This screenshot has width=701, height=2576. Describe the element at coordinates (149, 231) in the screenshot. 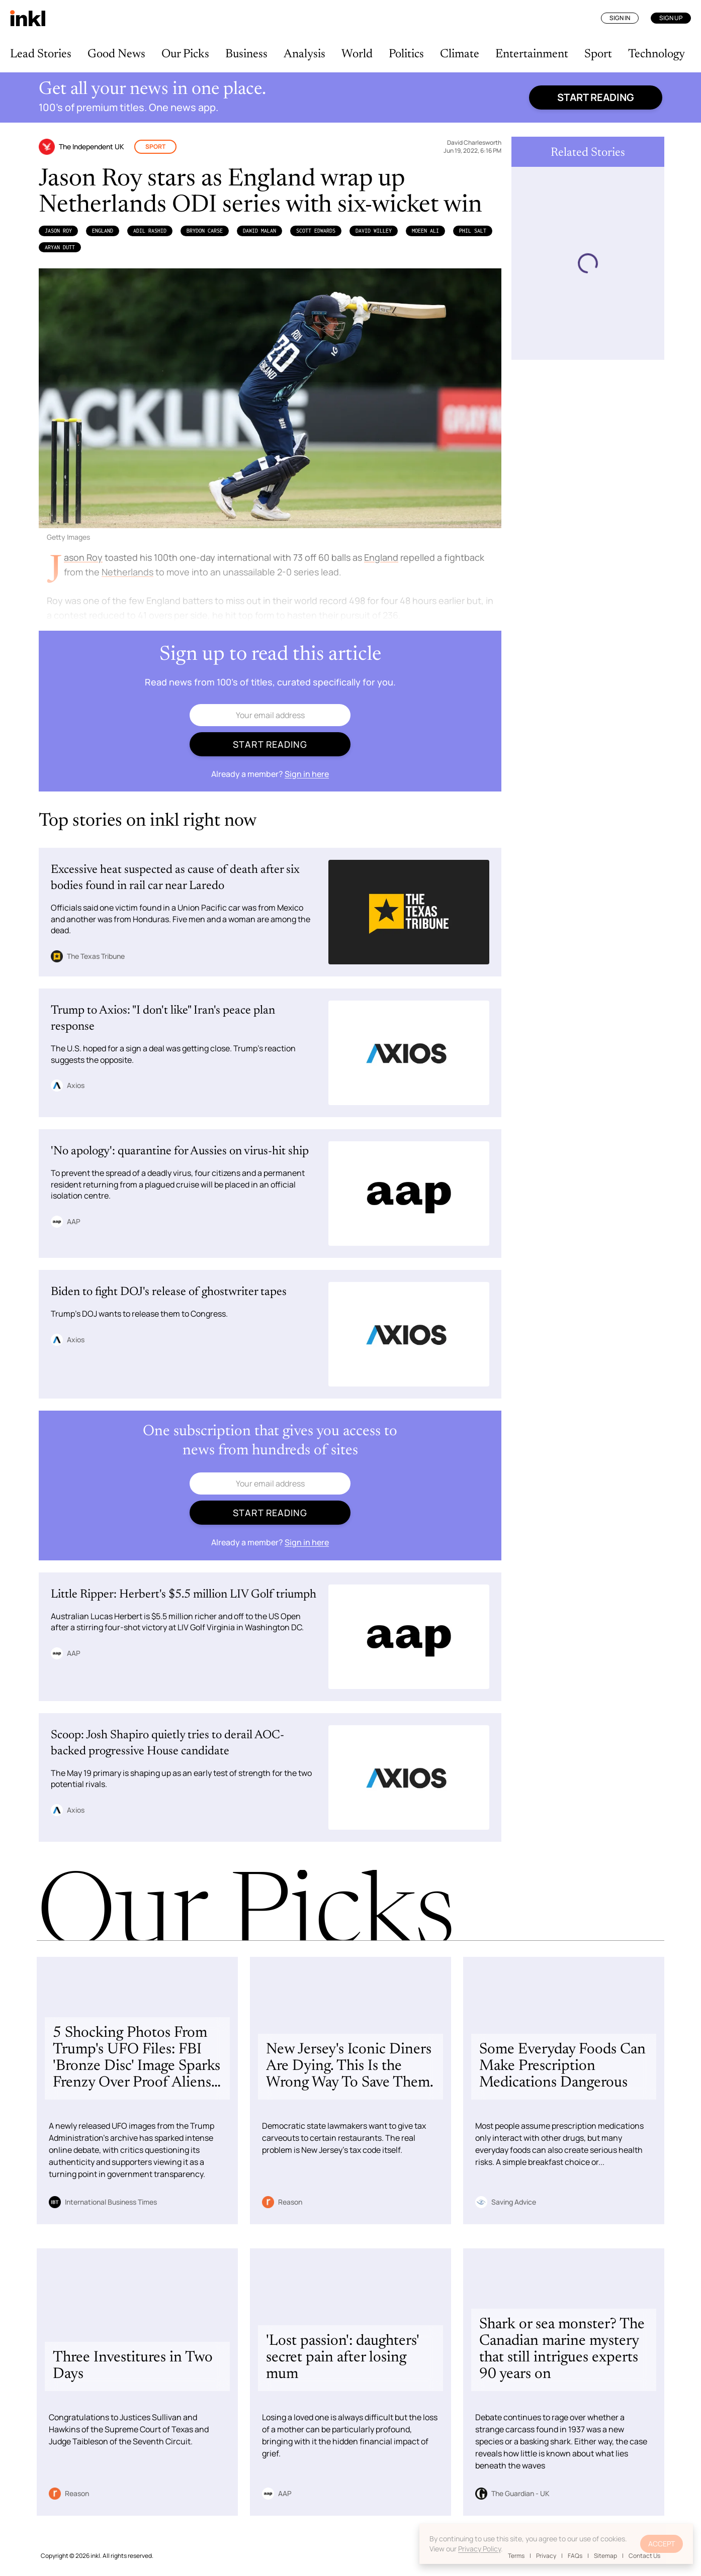

I see `Adil Rashid` at that location.